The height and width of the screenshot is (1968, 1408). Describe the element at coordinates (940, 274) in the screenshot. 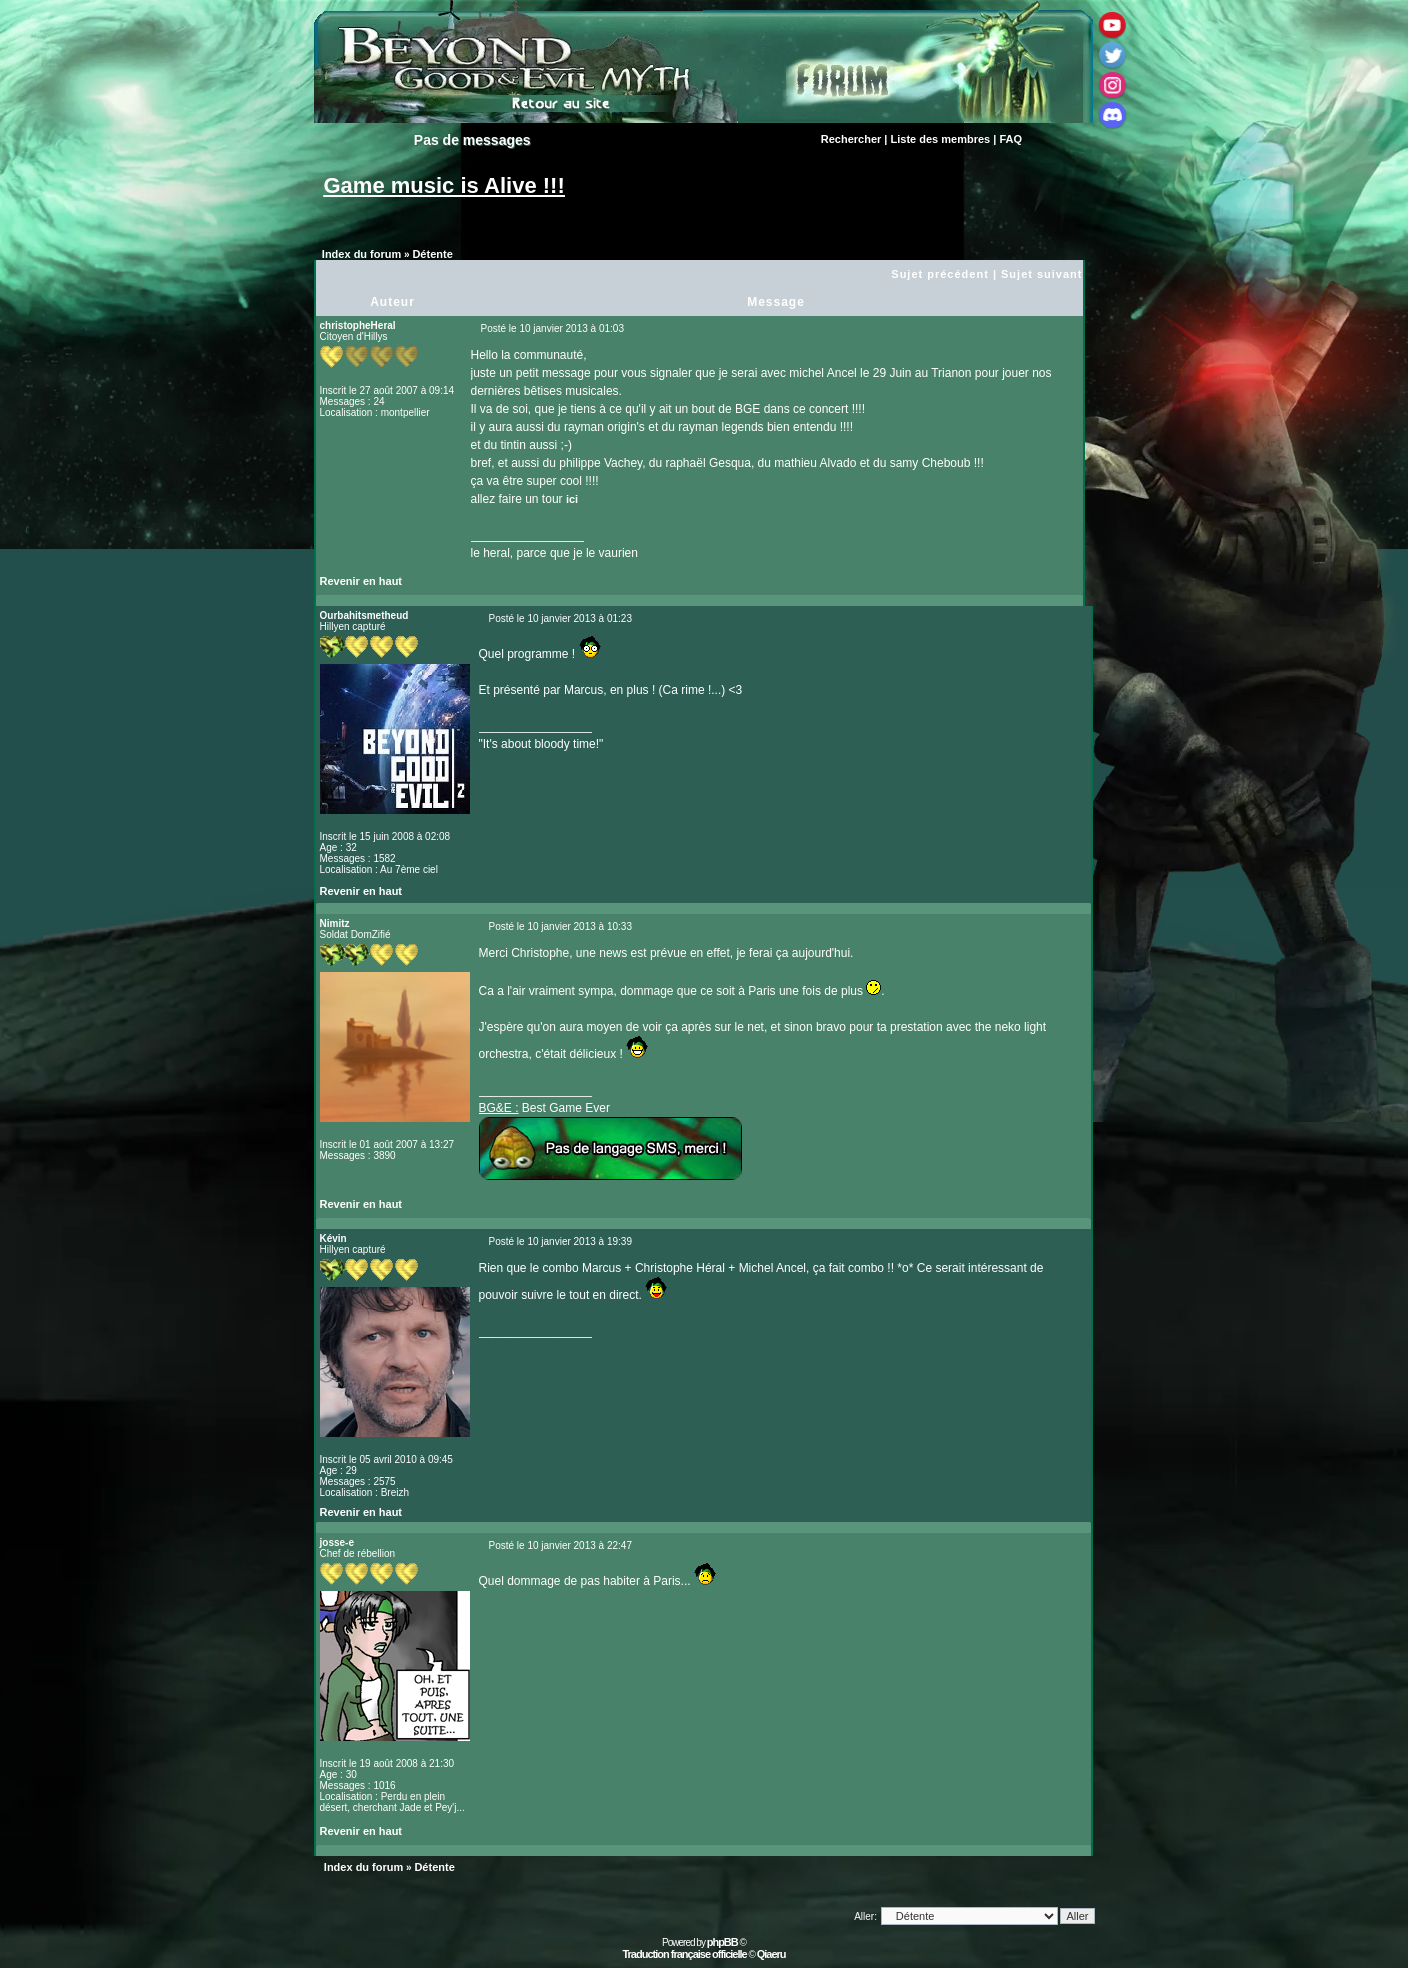

I see `Sujet précédent` at that location.